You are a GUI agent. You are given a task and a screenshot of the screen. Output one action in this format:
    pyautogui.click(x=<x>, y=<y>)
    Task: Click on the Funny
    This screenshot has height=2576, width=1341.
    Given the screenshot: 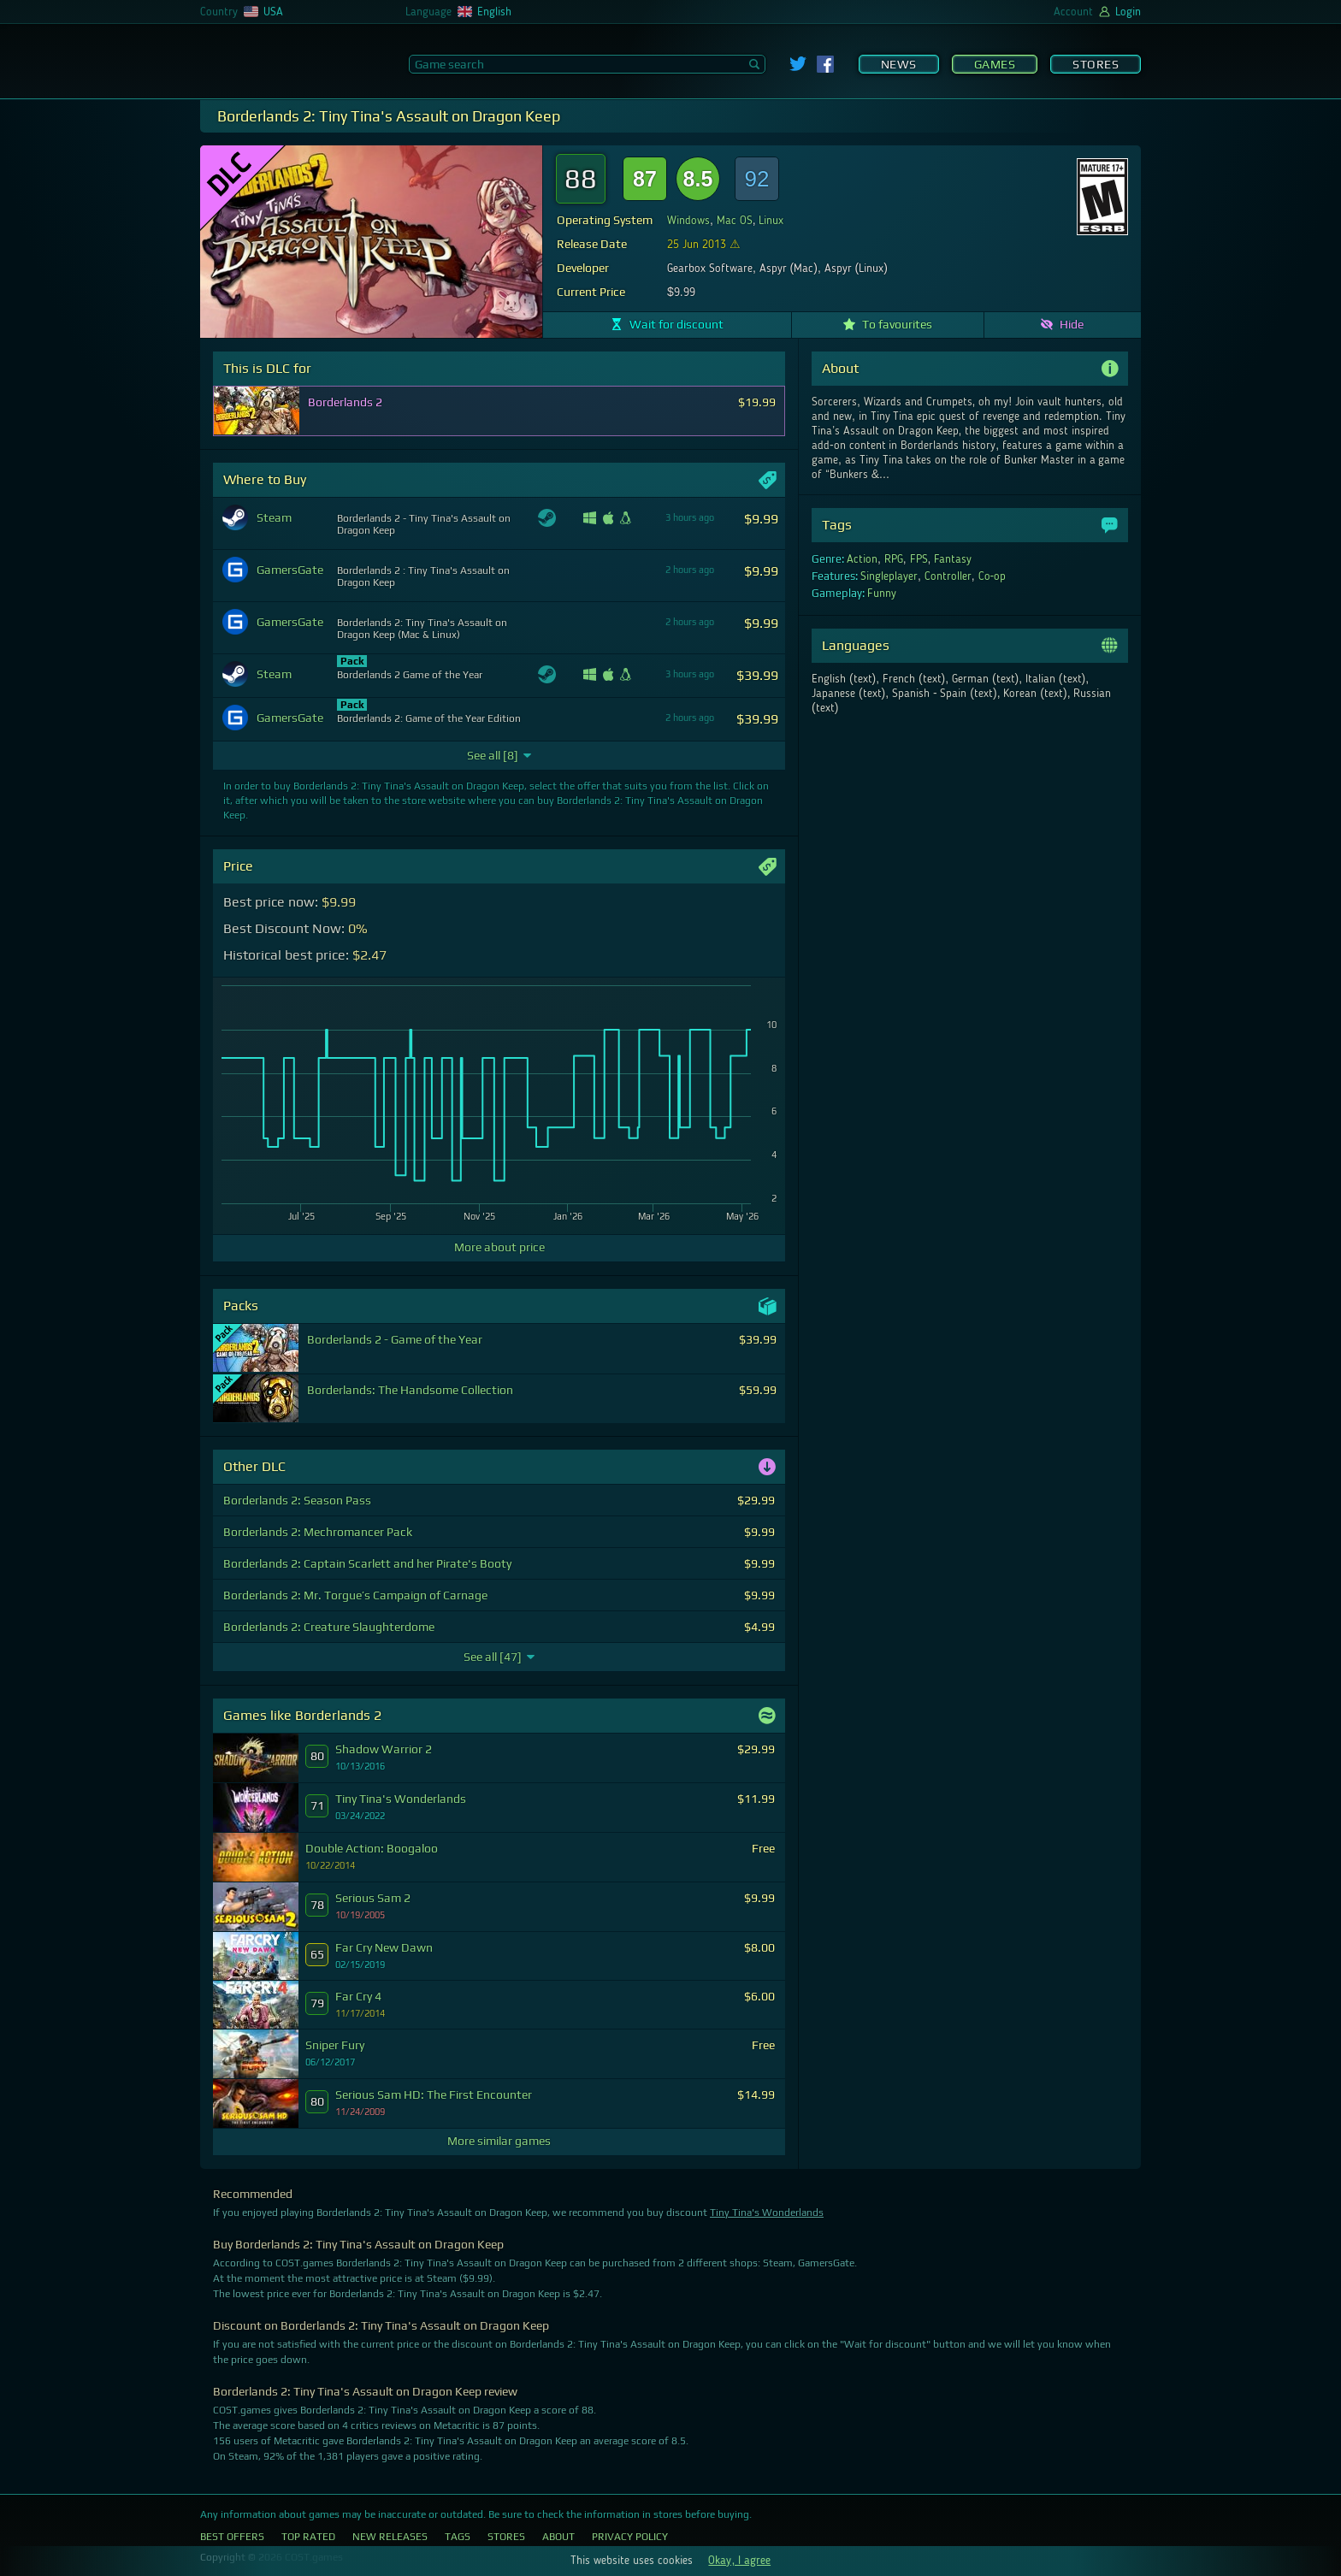 What is the action you would take?
    pyautogui.click(x=881, y=594)
    